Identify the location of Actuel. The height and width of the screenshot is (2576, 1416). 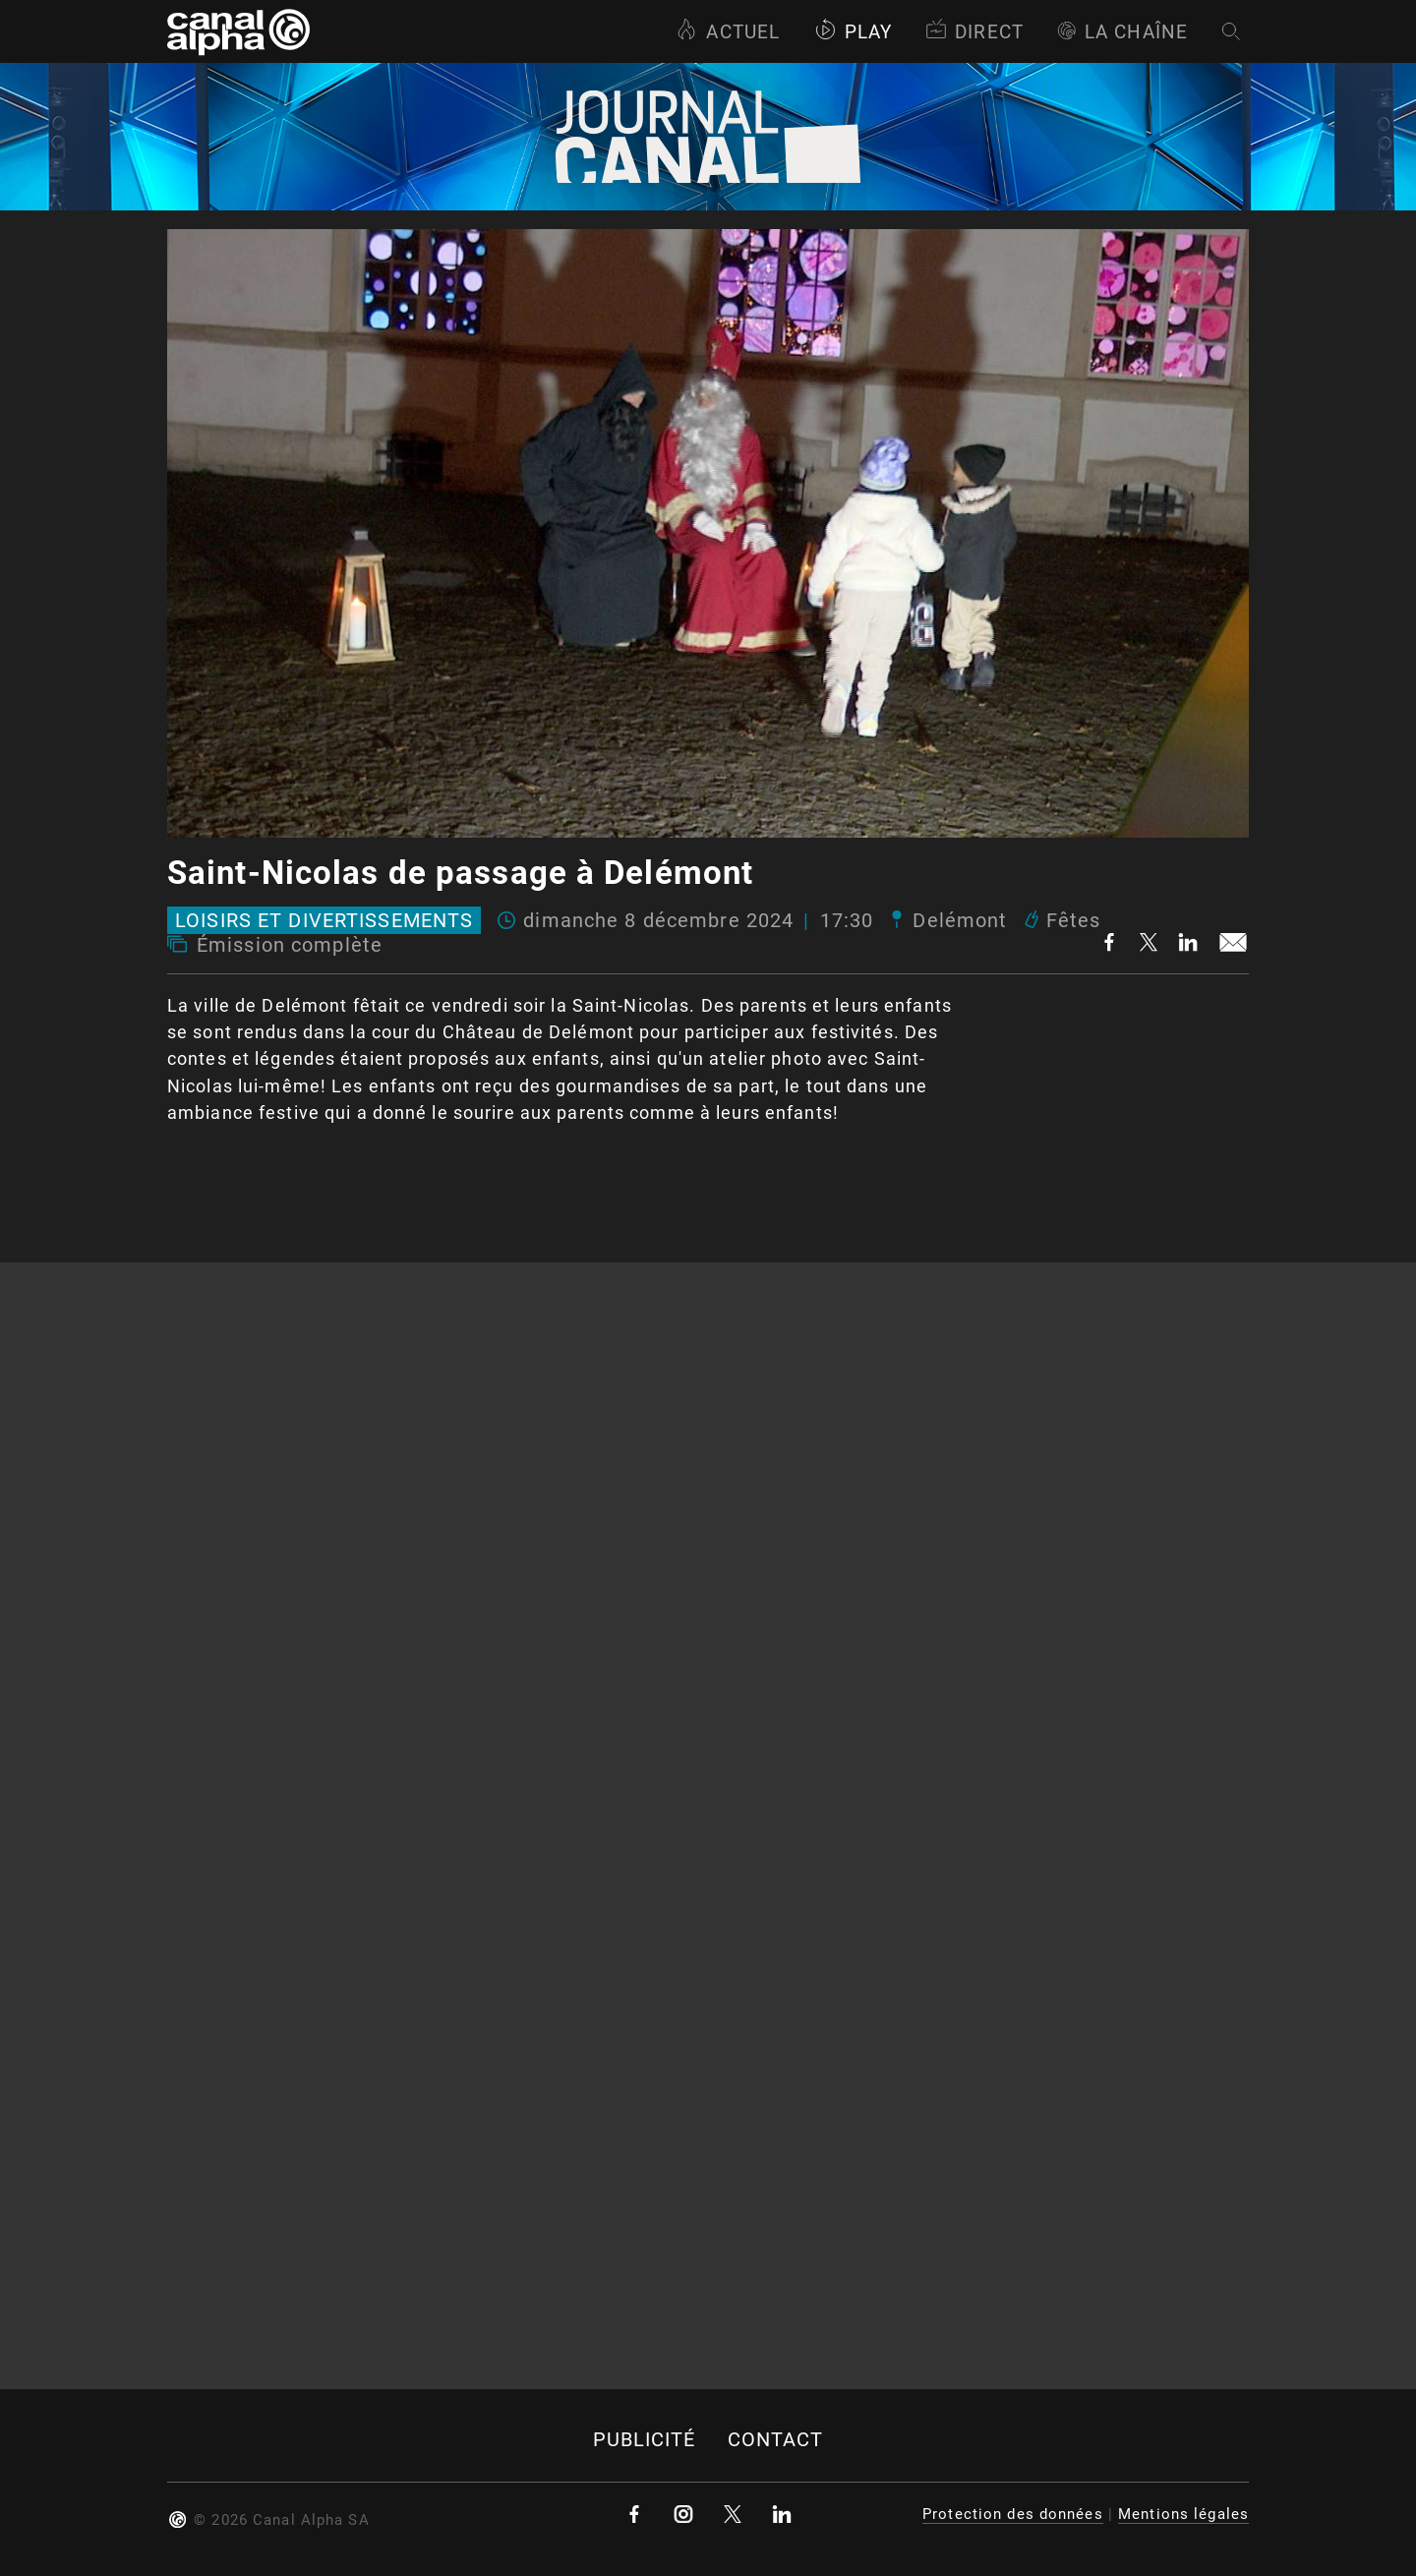
(728, 32).